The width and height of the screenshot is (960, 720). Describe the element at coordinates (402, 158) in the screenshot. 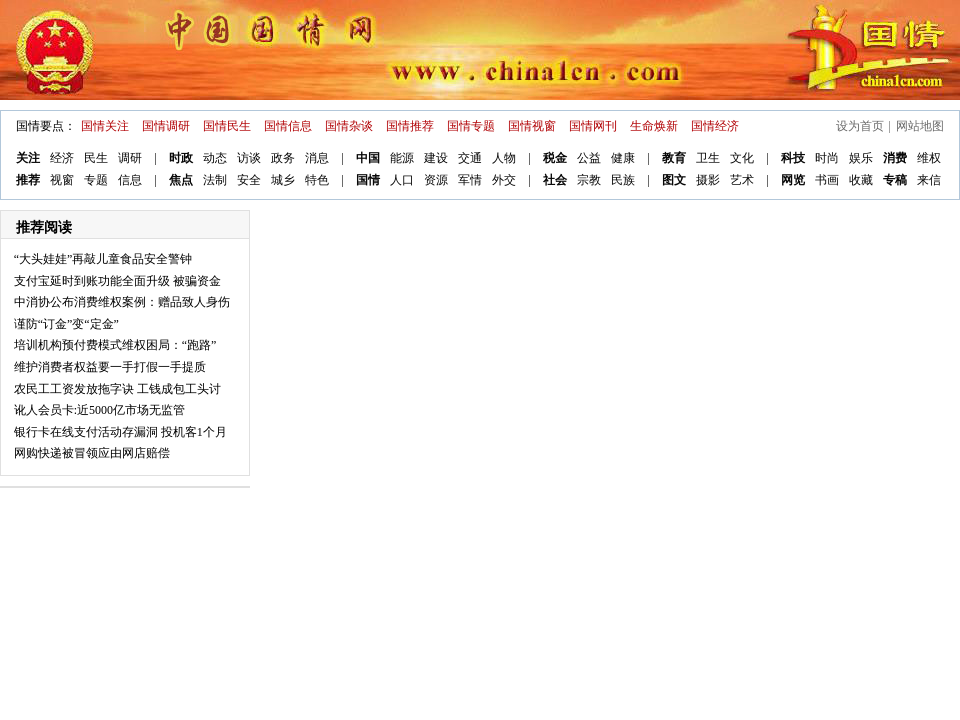

I see `能源` at that location.